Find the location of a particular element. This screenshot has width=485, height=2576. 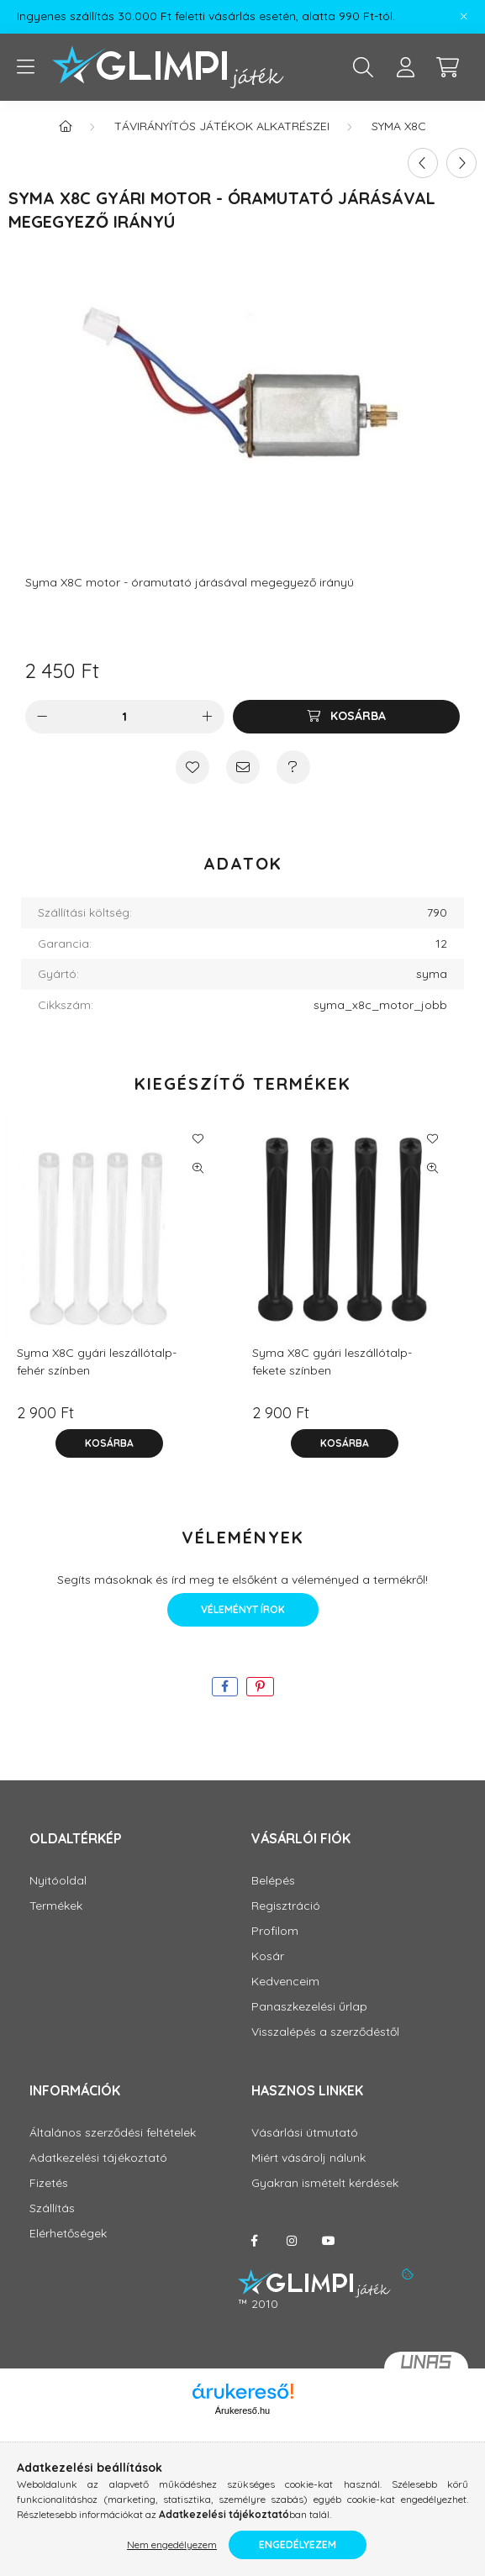

Syma X8C gyári leszállótalp- fekete színben is located at coordinates (332, 1361).